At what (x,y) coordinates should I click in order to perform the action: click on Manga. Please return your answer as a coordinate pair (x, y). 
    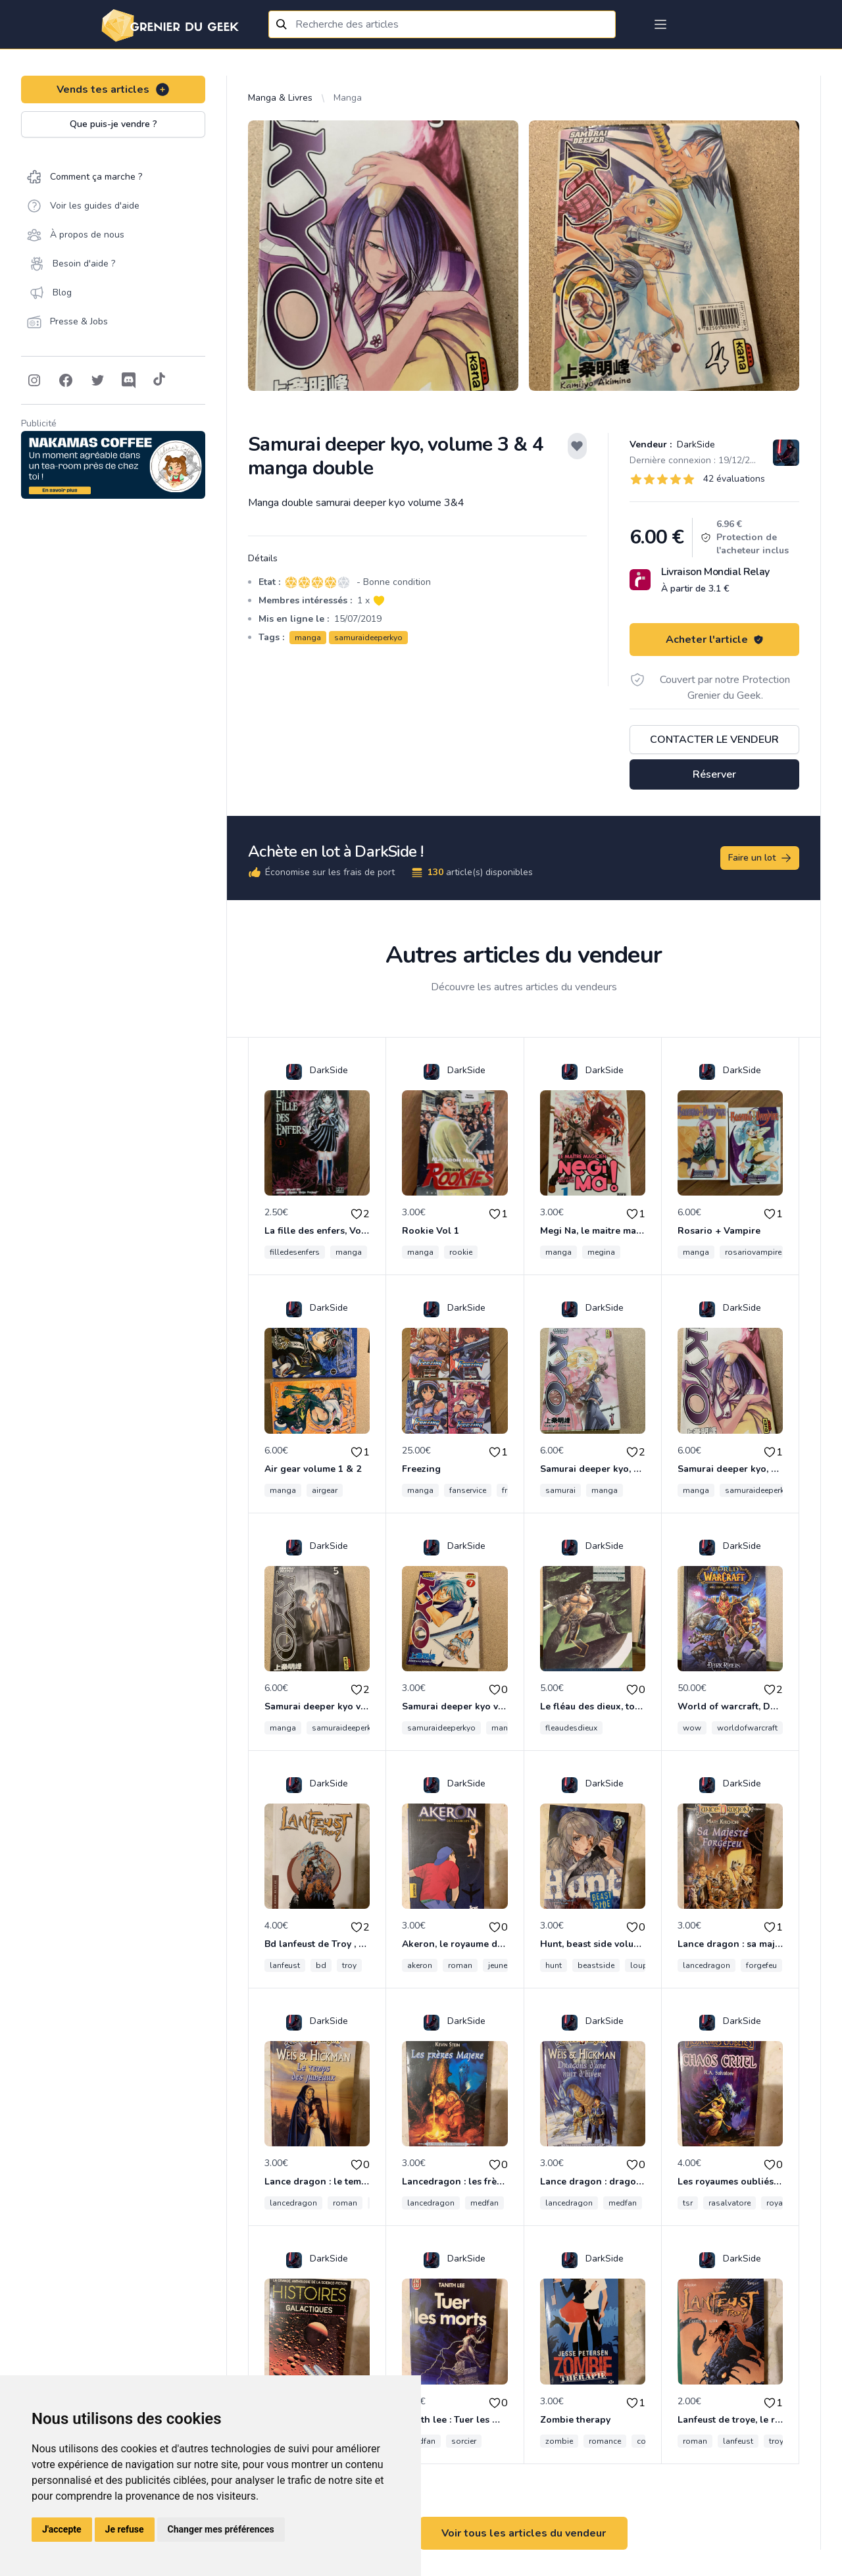
    Looking at the image, I should click on (348, 97).